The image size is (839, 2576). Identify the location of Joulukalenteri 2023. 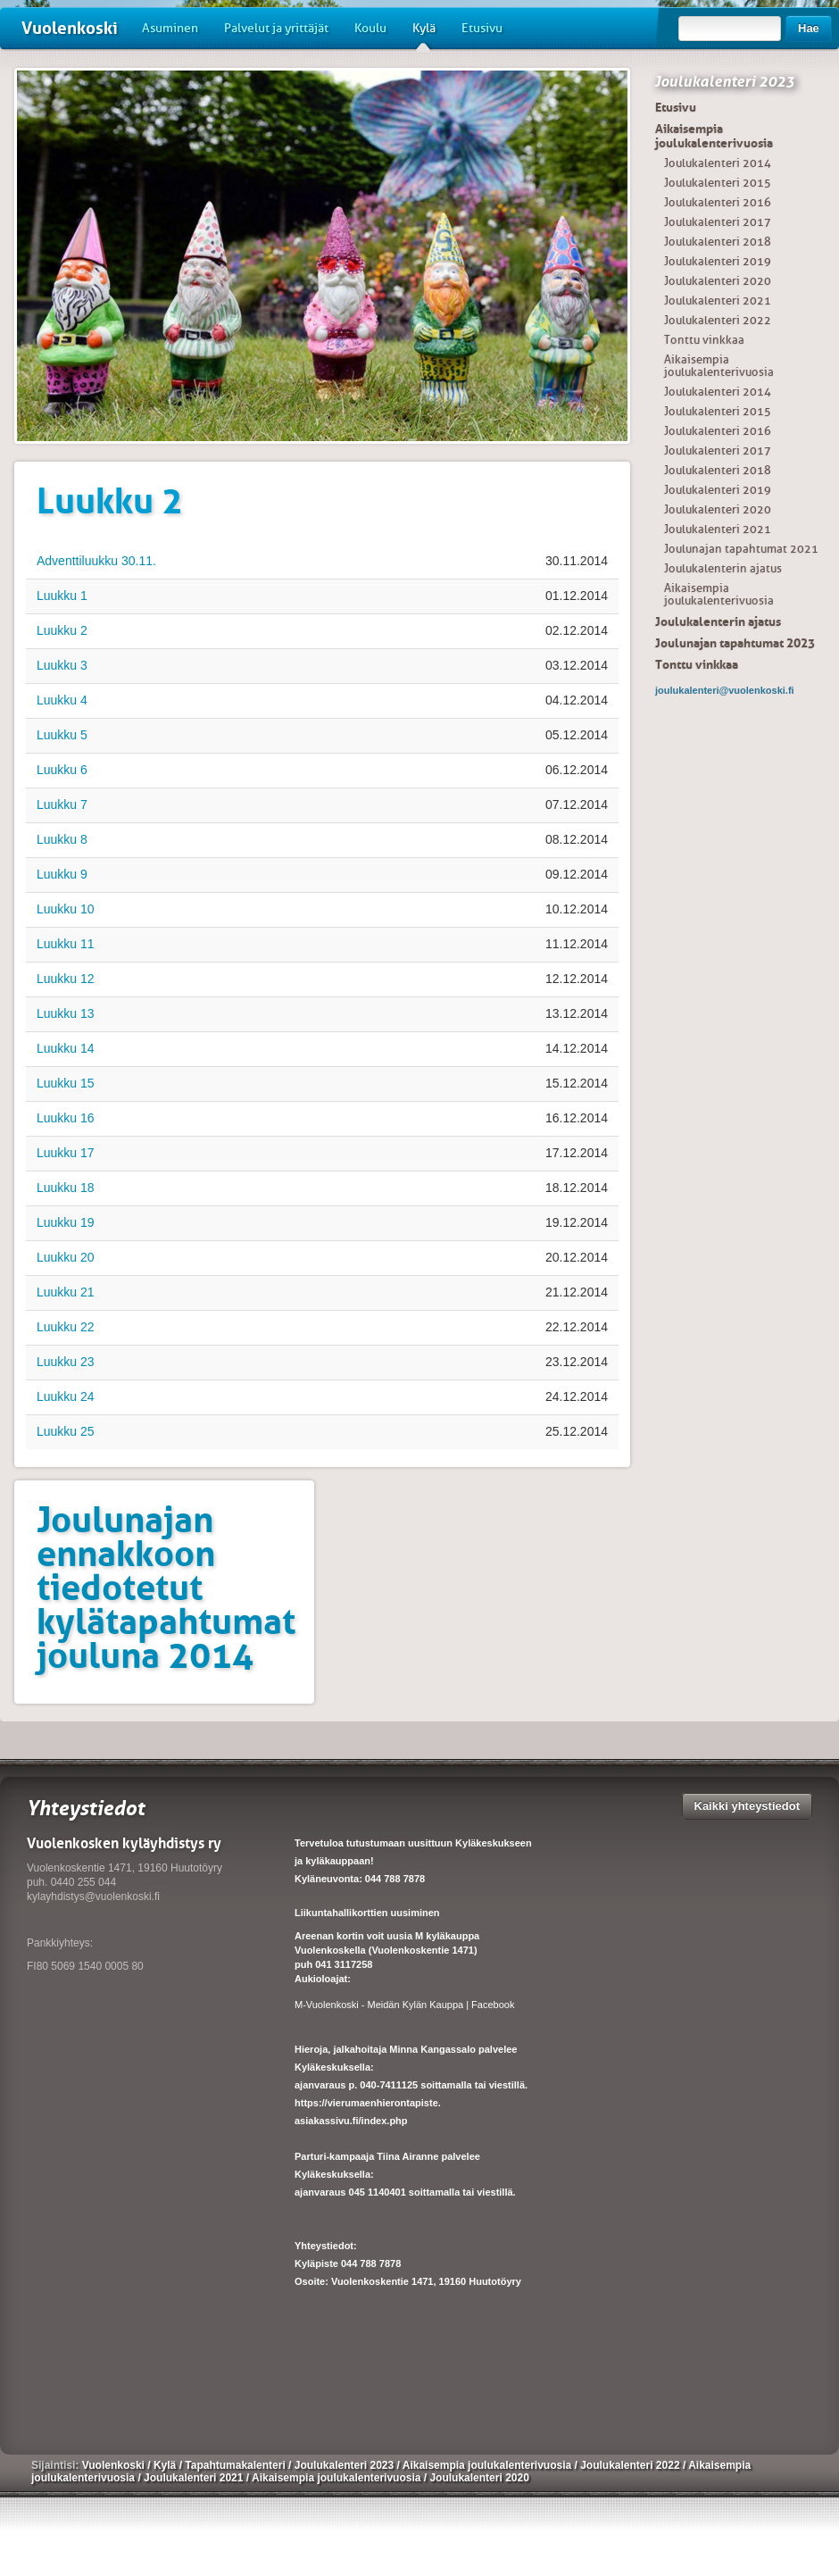
(724, 81).